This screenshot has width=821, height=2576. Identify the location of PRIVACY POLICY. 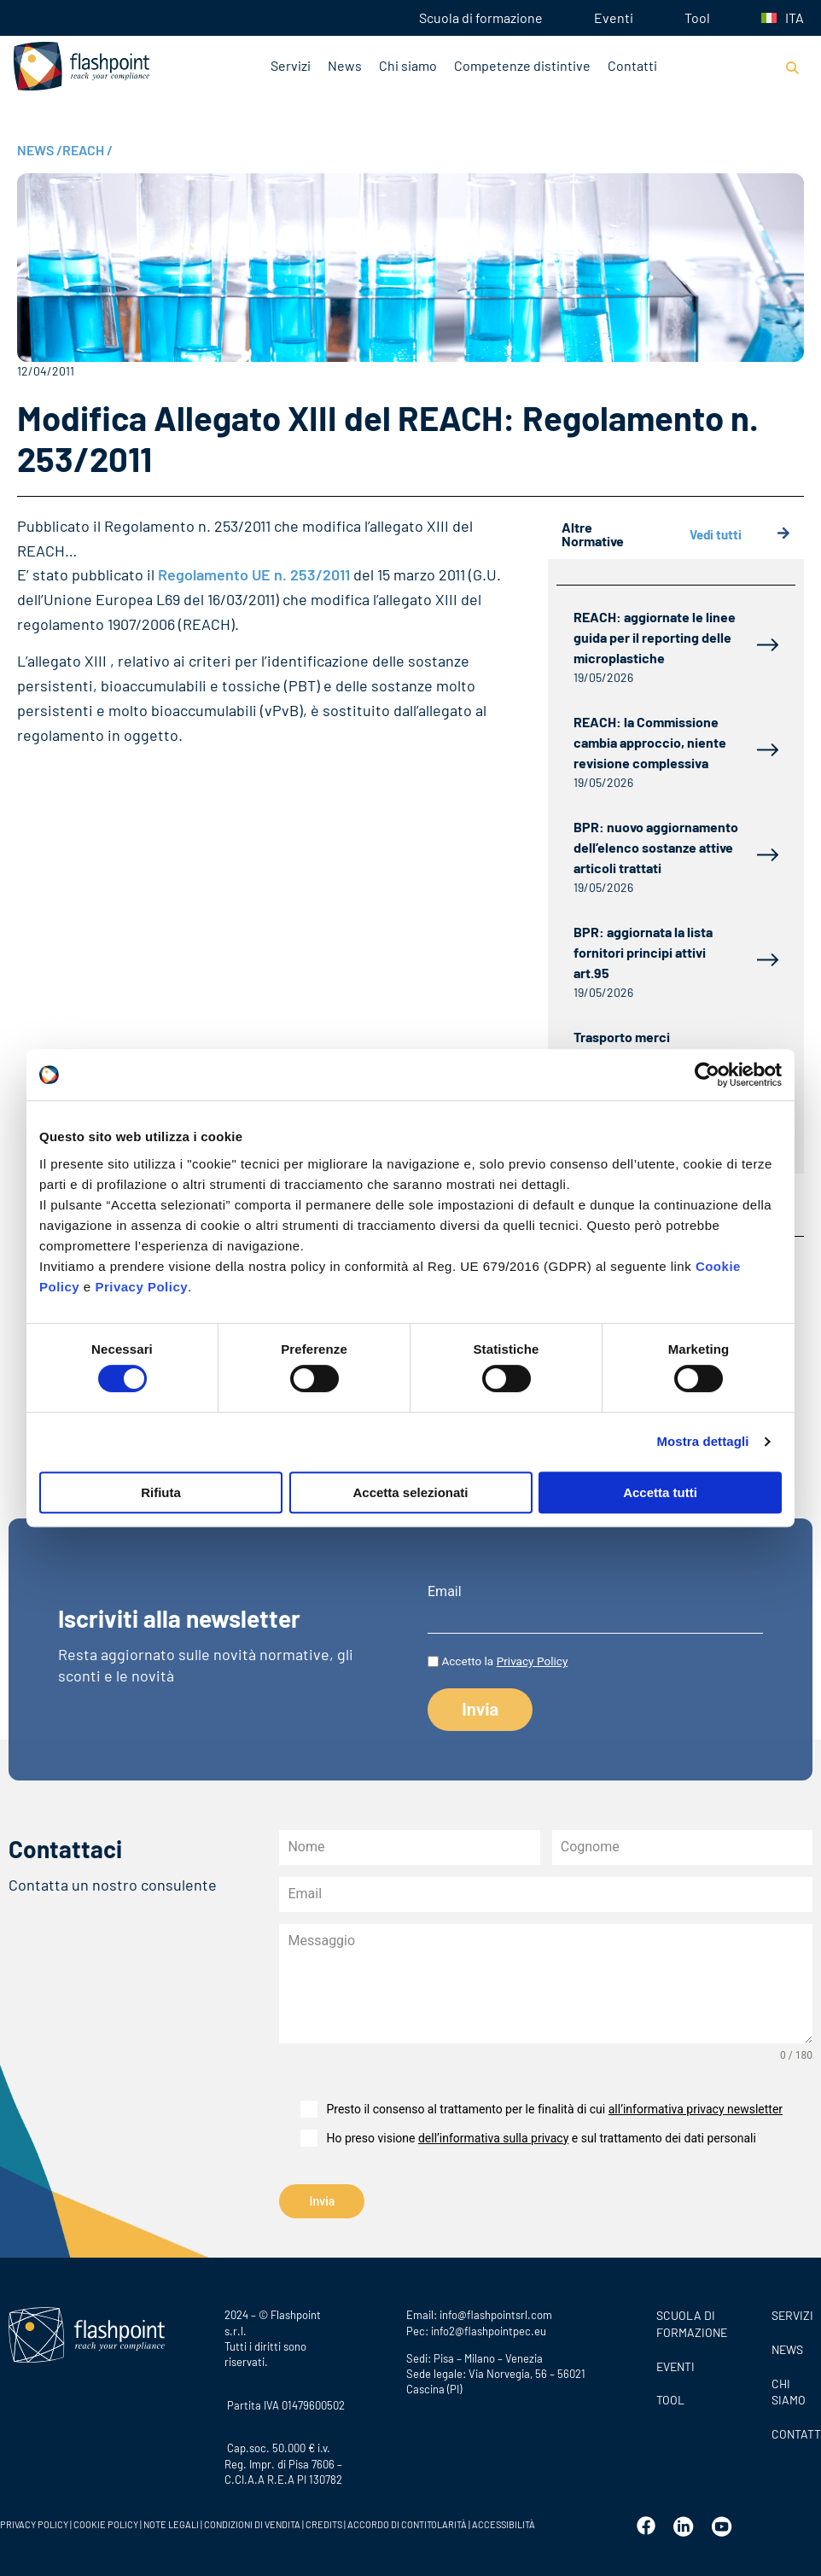
(34, 2521).